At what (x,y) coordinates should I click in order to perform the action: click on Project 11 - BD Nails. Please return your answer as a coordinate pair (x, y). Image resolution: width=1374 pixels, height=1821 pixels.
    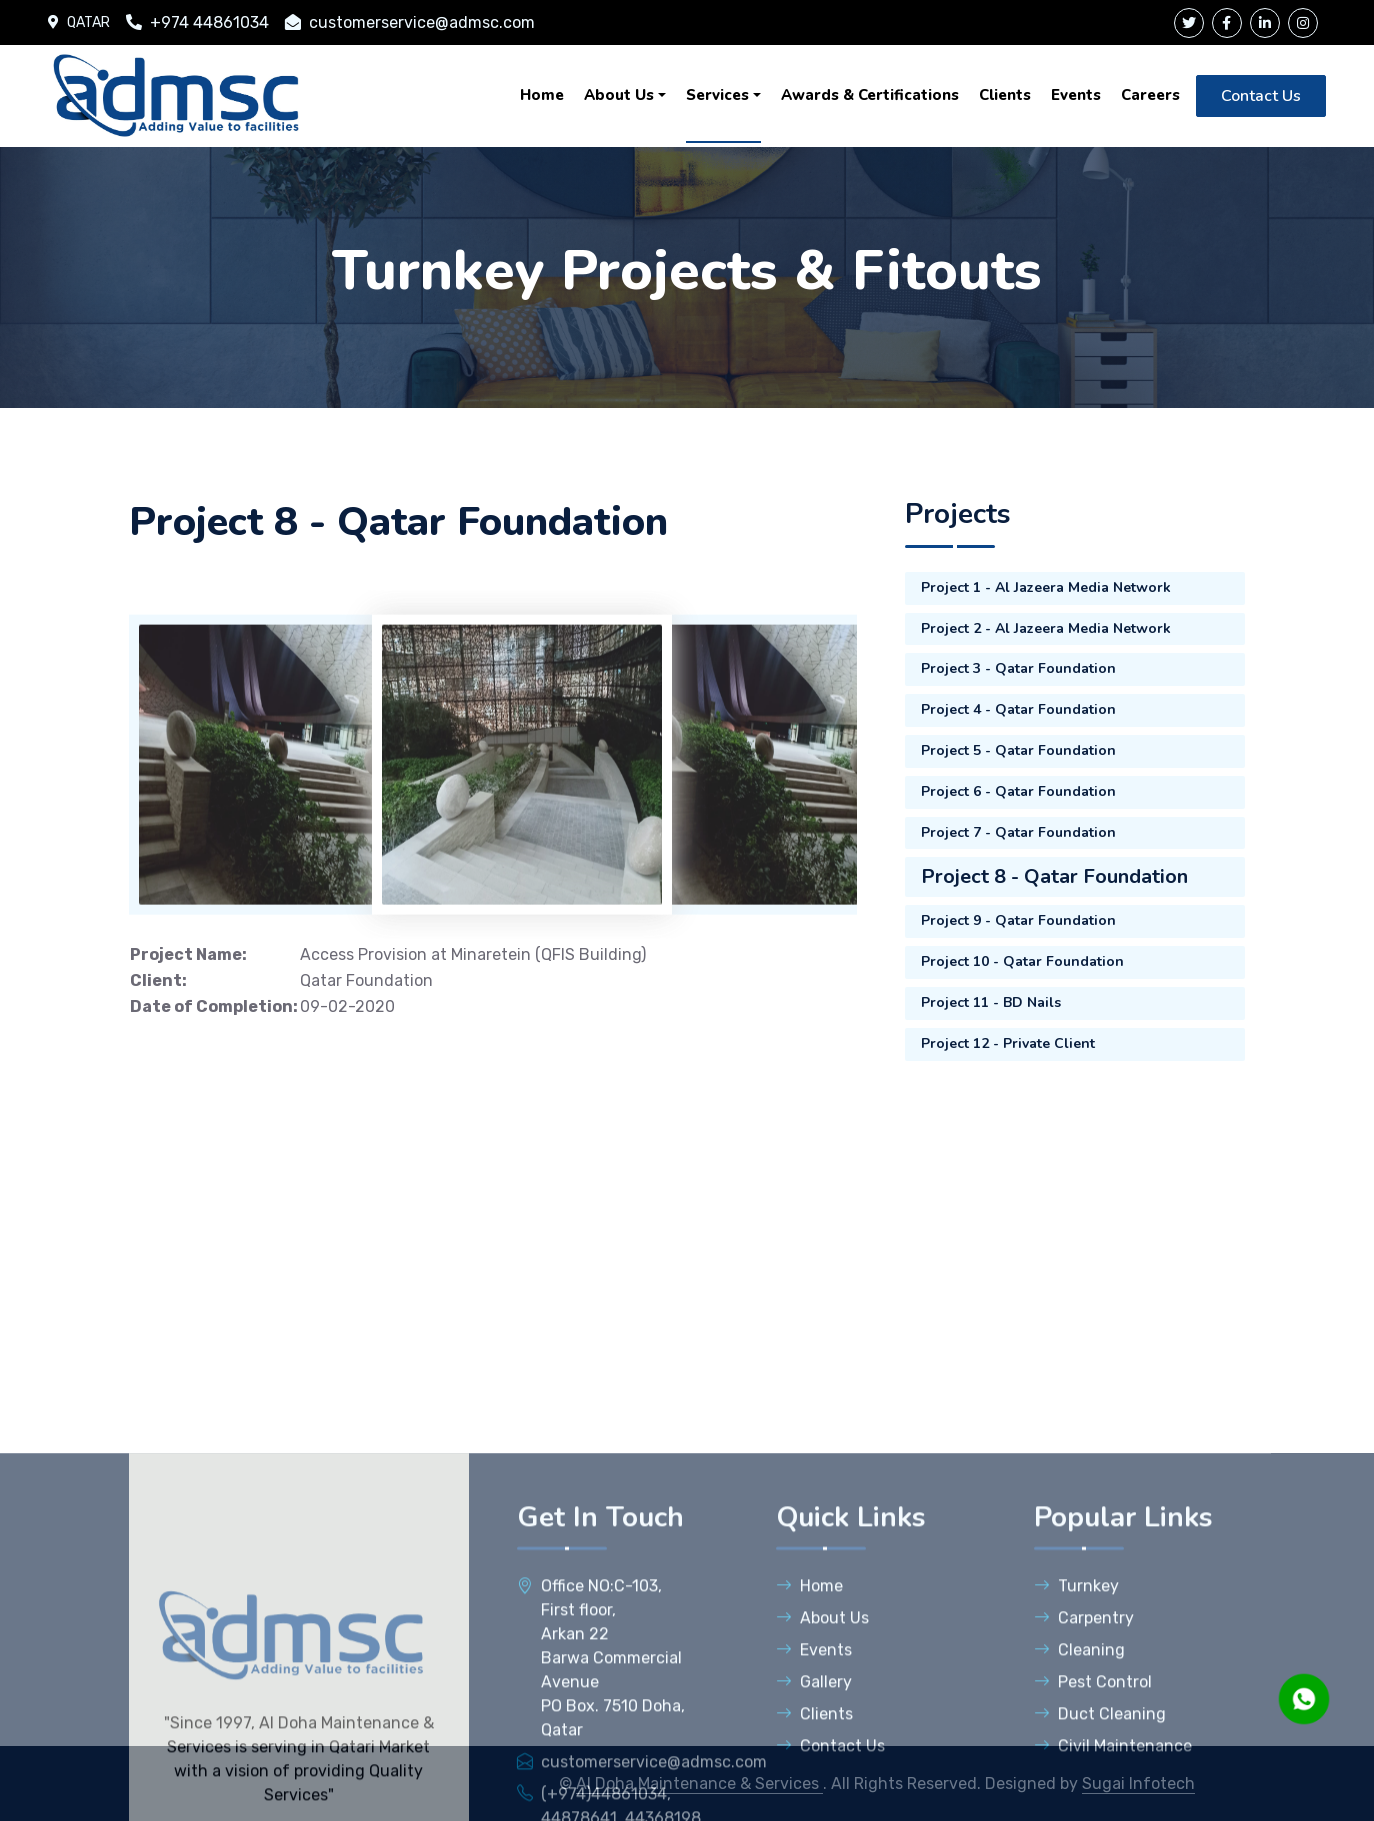
    Looking at the image, I should click on (991, 1002).